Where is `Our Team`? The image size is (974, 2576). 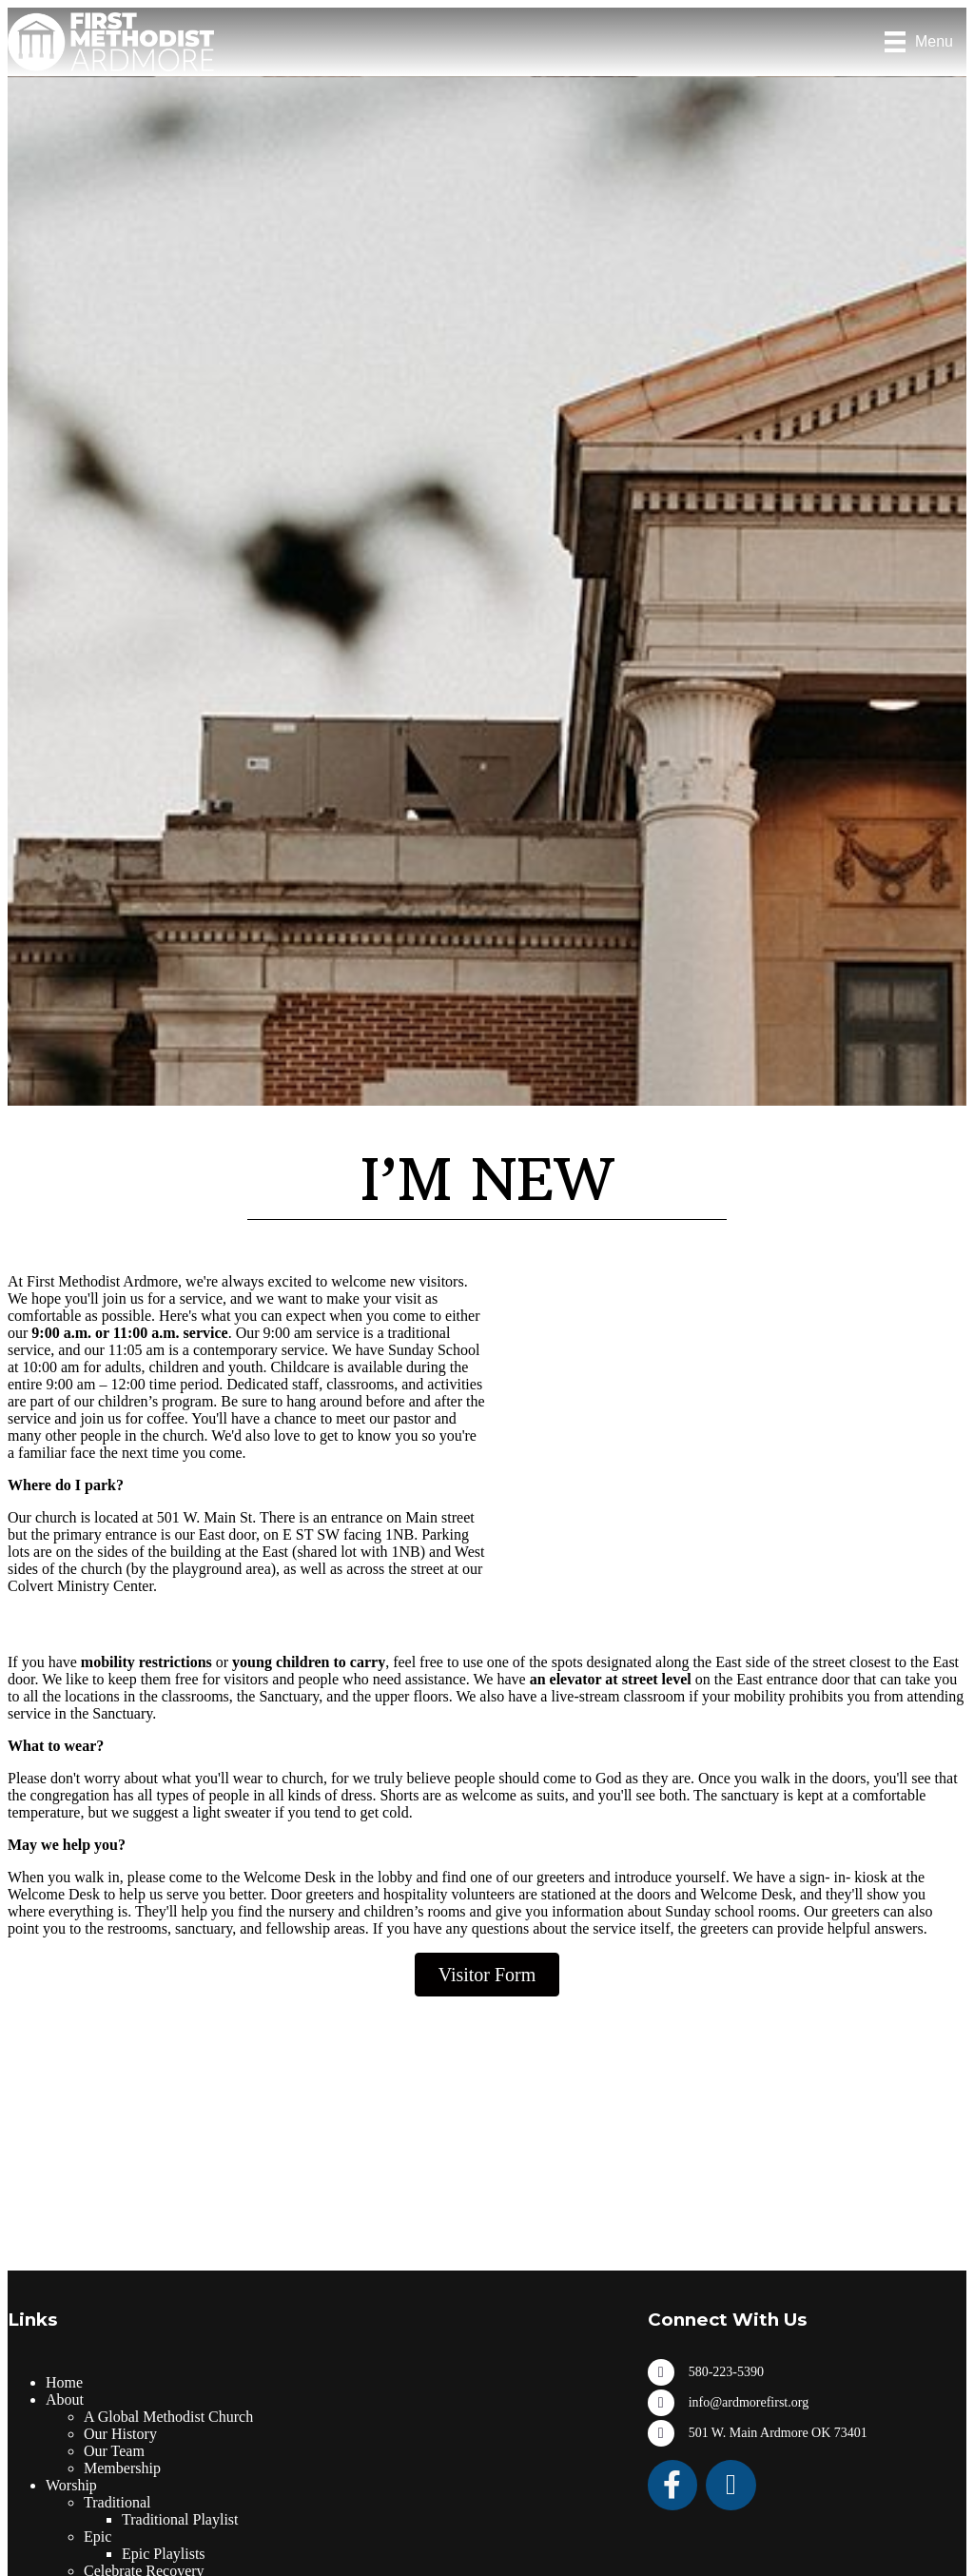 Our Team is located at coordinates (114, 2451).